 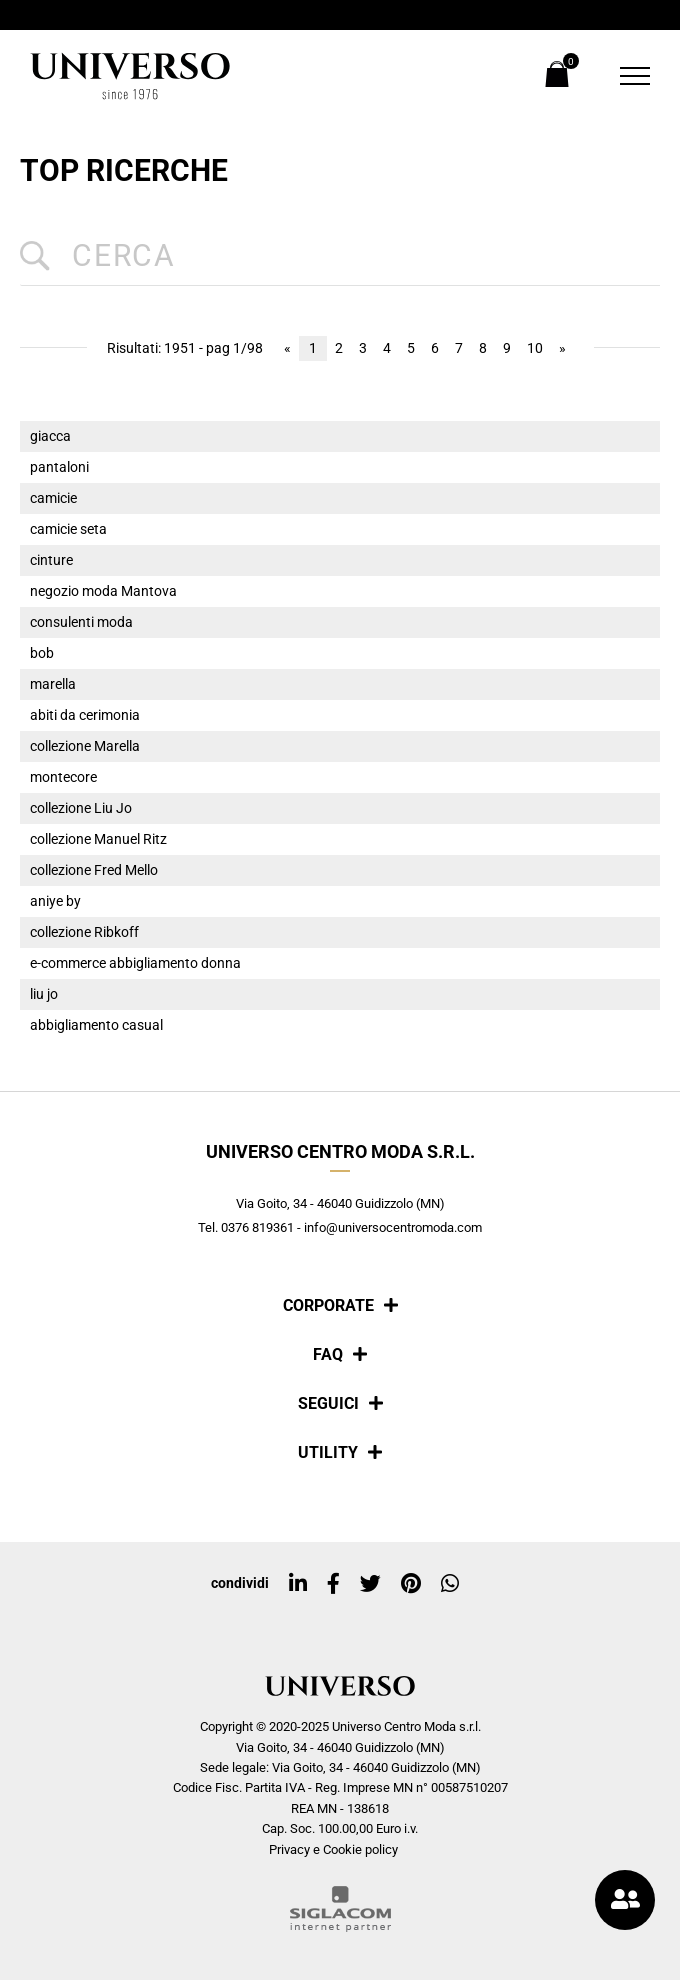 What do you see at coordinates (81, 808) in the screenshot?
I see `collezione Liu Jo` at bounding box center [81, 808].